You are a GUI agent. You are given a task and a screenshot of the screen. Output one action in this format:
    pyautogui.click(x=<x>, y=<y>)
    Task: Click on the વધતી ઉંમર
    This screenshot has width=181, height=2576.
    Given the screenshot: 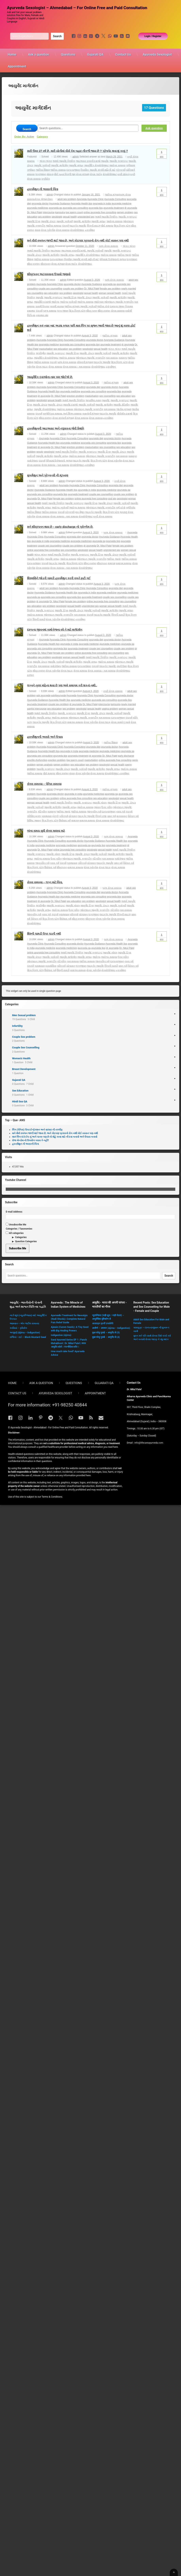 What is the action you would take?
    pyautogui.click(x=122, y=661)
    